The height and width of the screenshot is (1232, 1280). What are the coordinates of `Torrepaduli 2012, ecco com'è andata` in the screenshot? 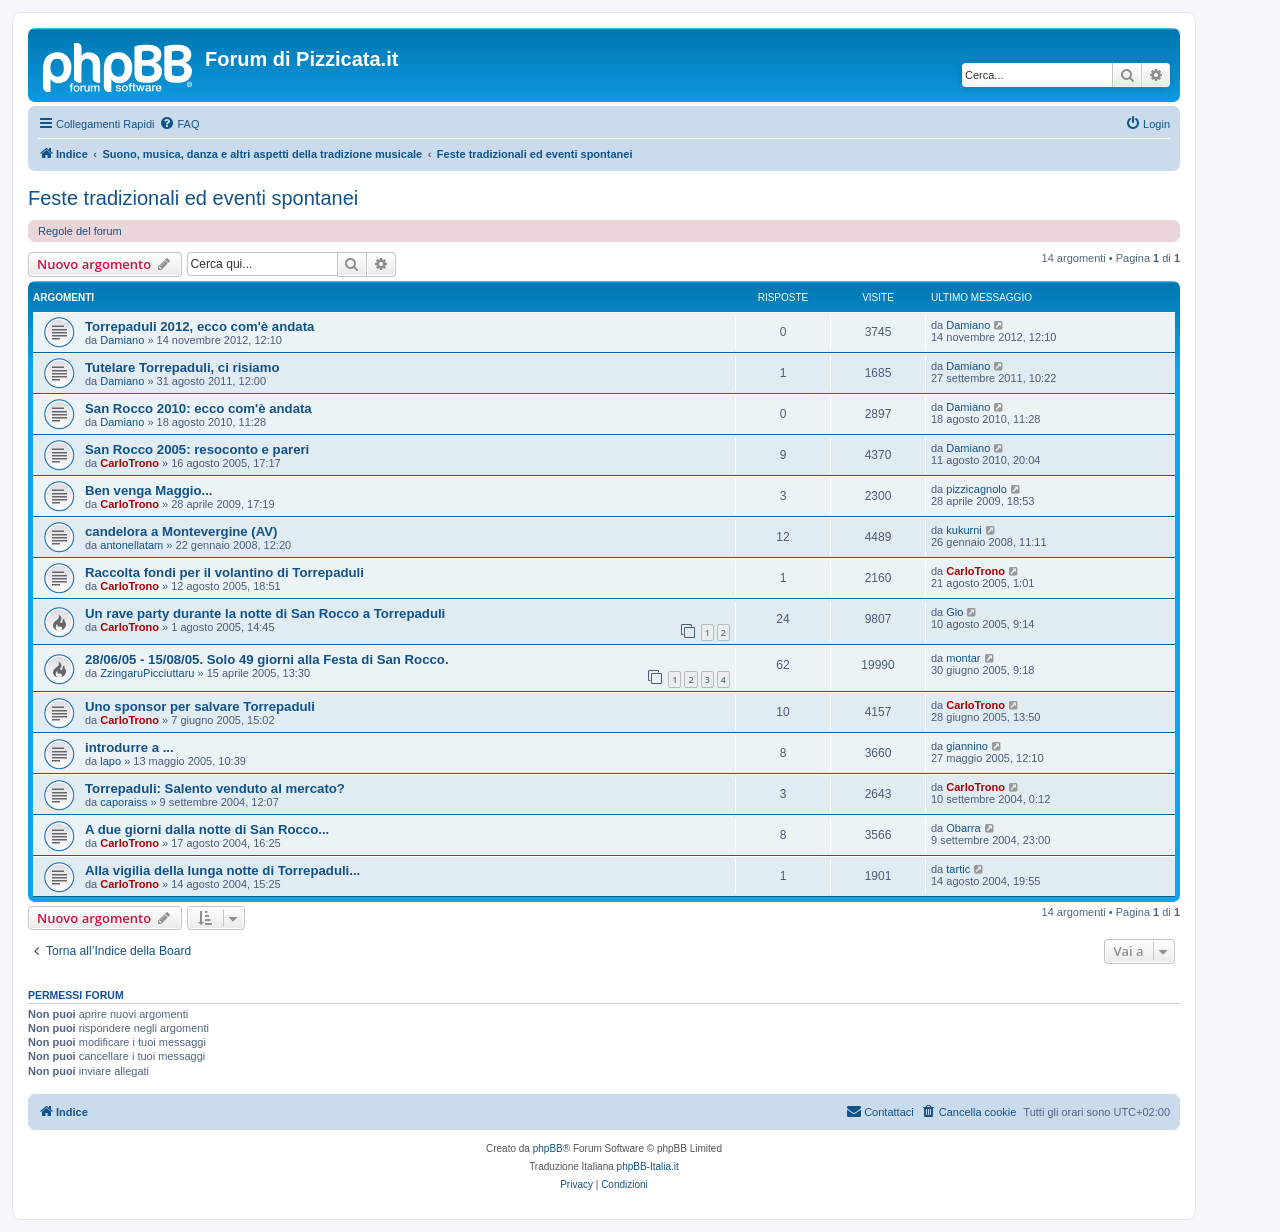 It's located at (199, 326).